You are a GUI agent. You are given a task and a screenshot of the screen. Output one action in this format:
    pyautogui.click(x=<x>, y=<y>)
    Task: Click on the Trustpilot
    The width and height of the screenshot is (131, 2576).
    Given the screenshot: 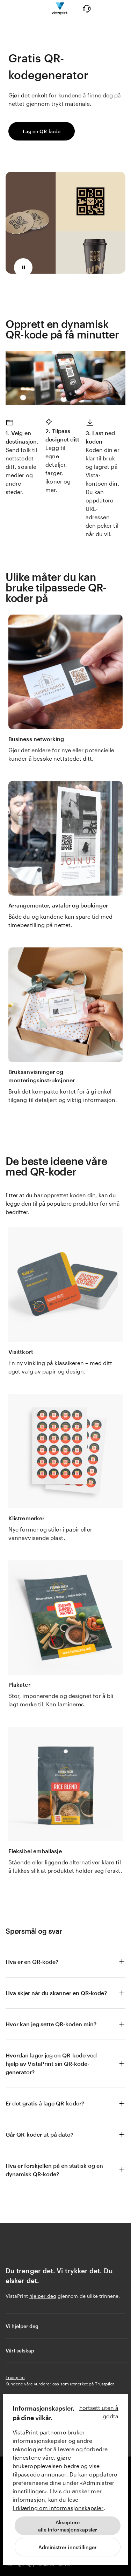 What is the action you would take?
    pyautogui.click(x=15, y=2377)
    